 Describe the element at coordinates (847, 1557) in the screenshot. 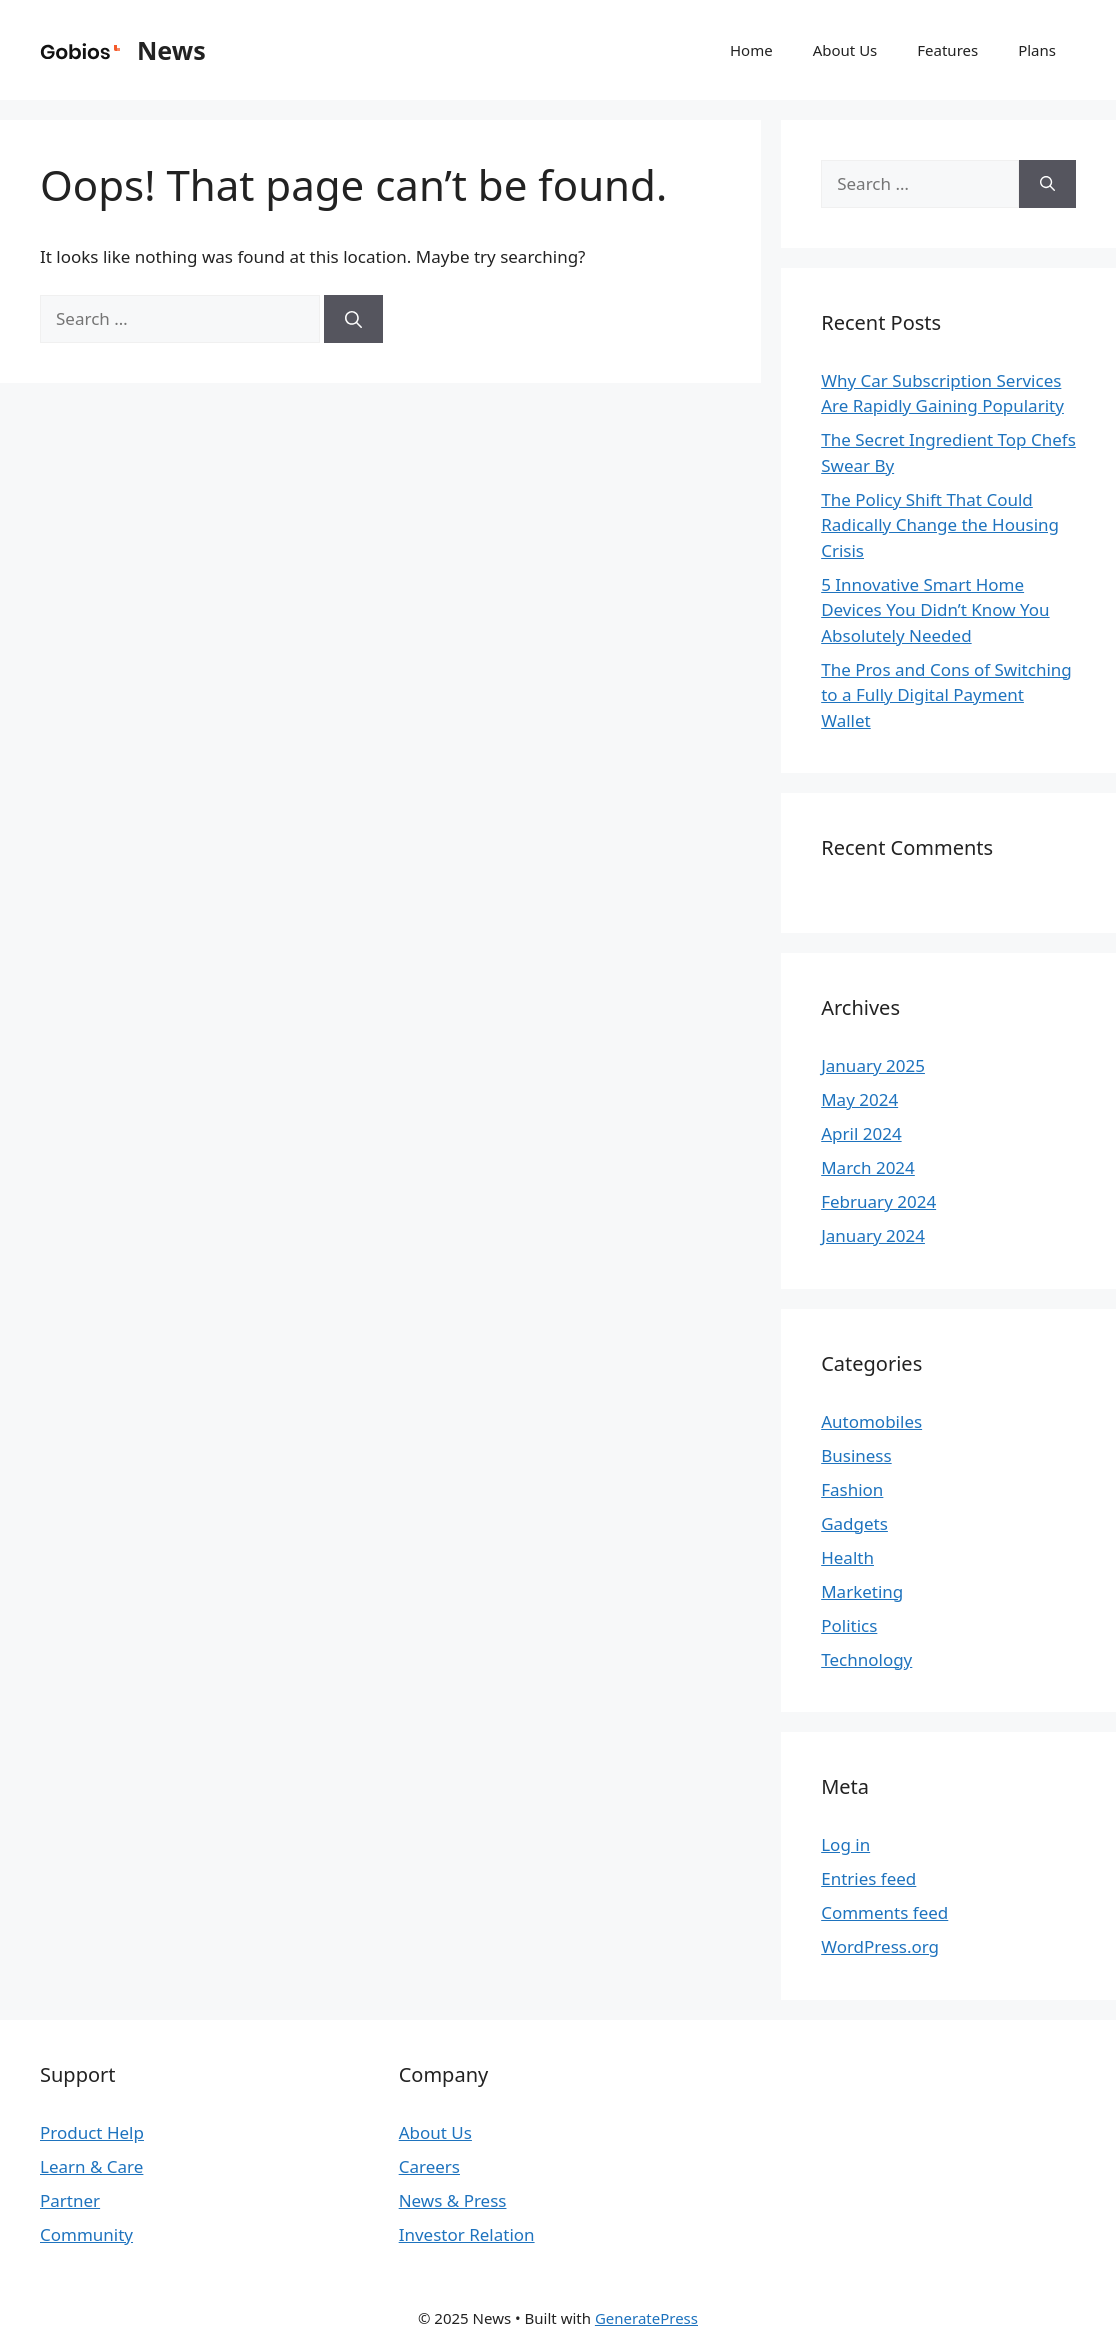

I see `Health` at that location.